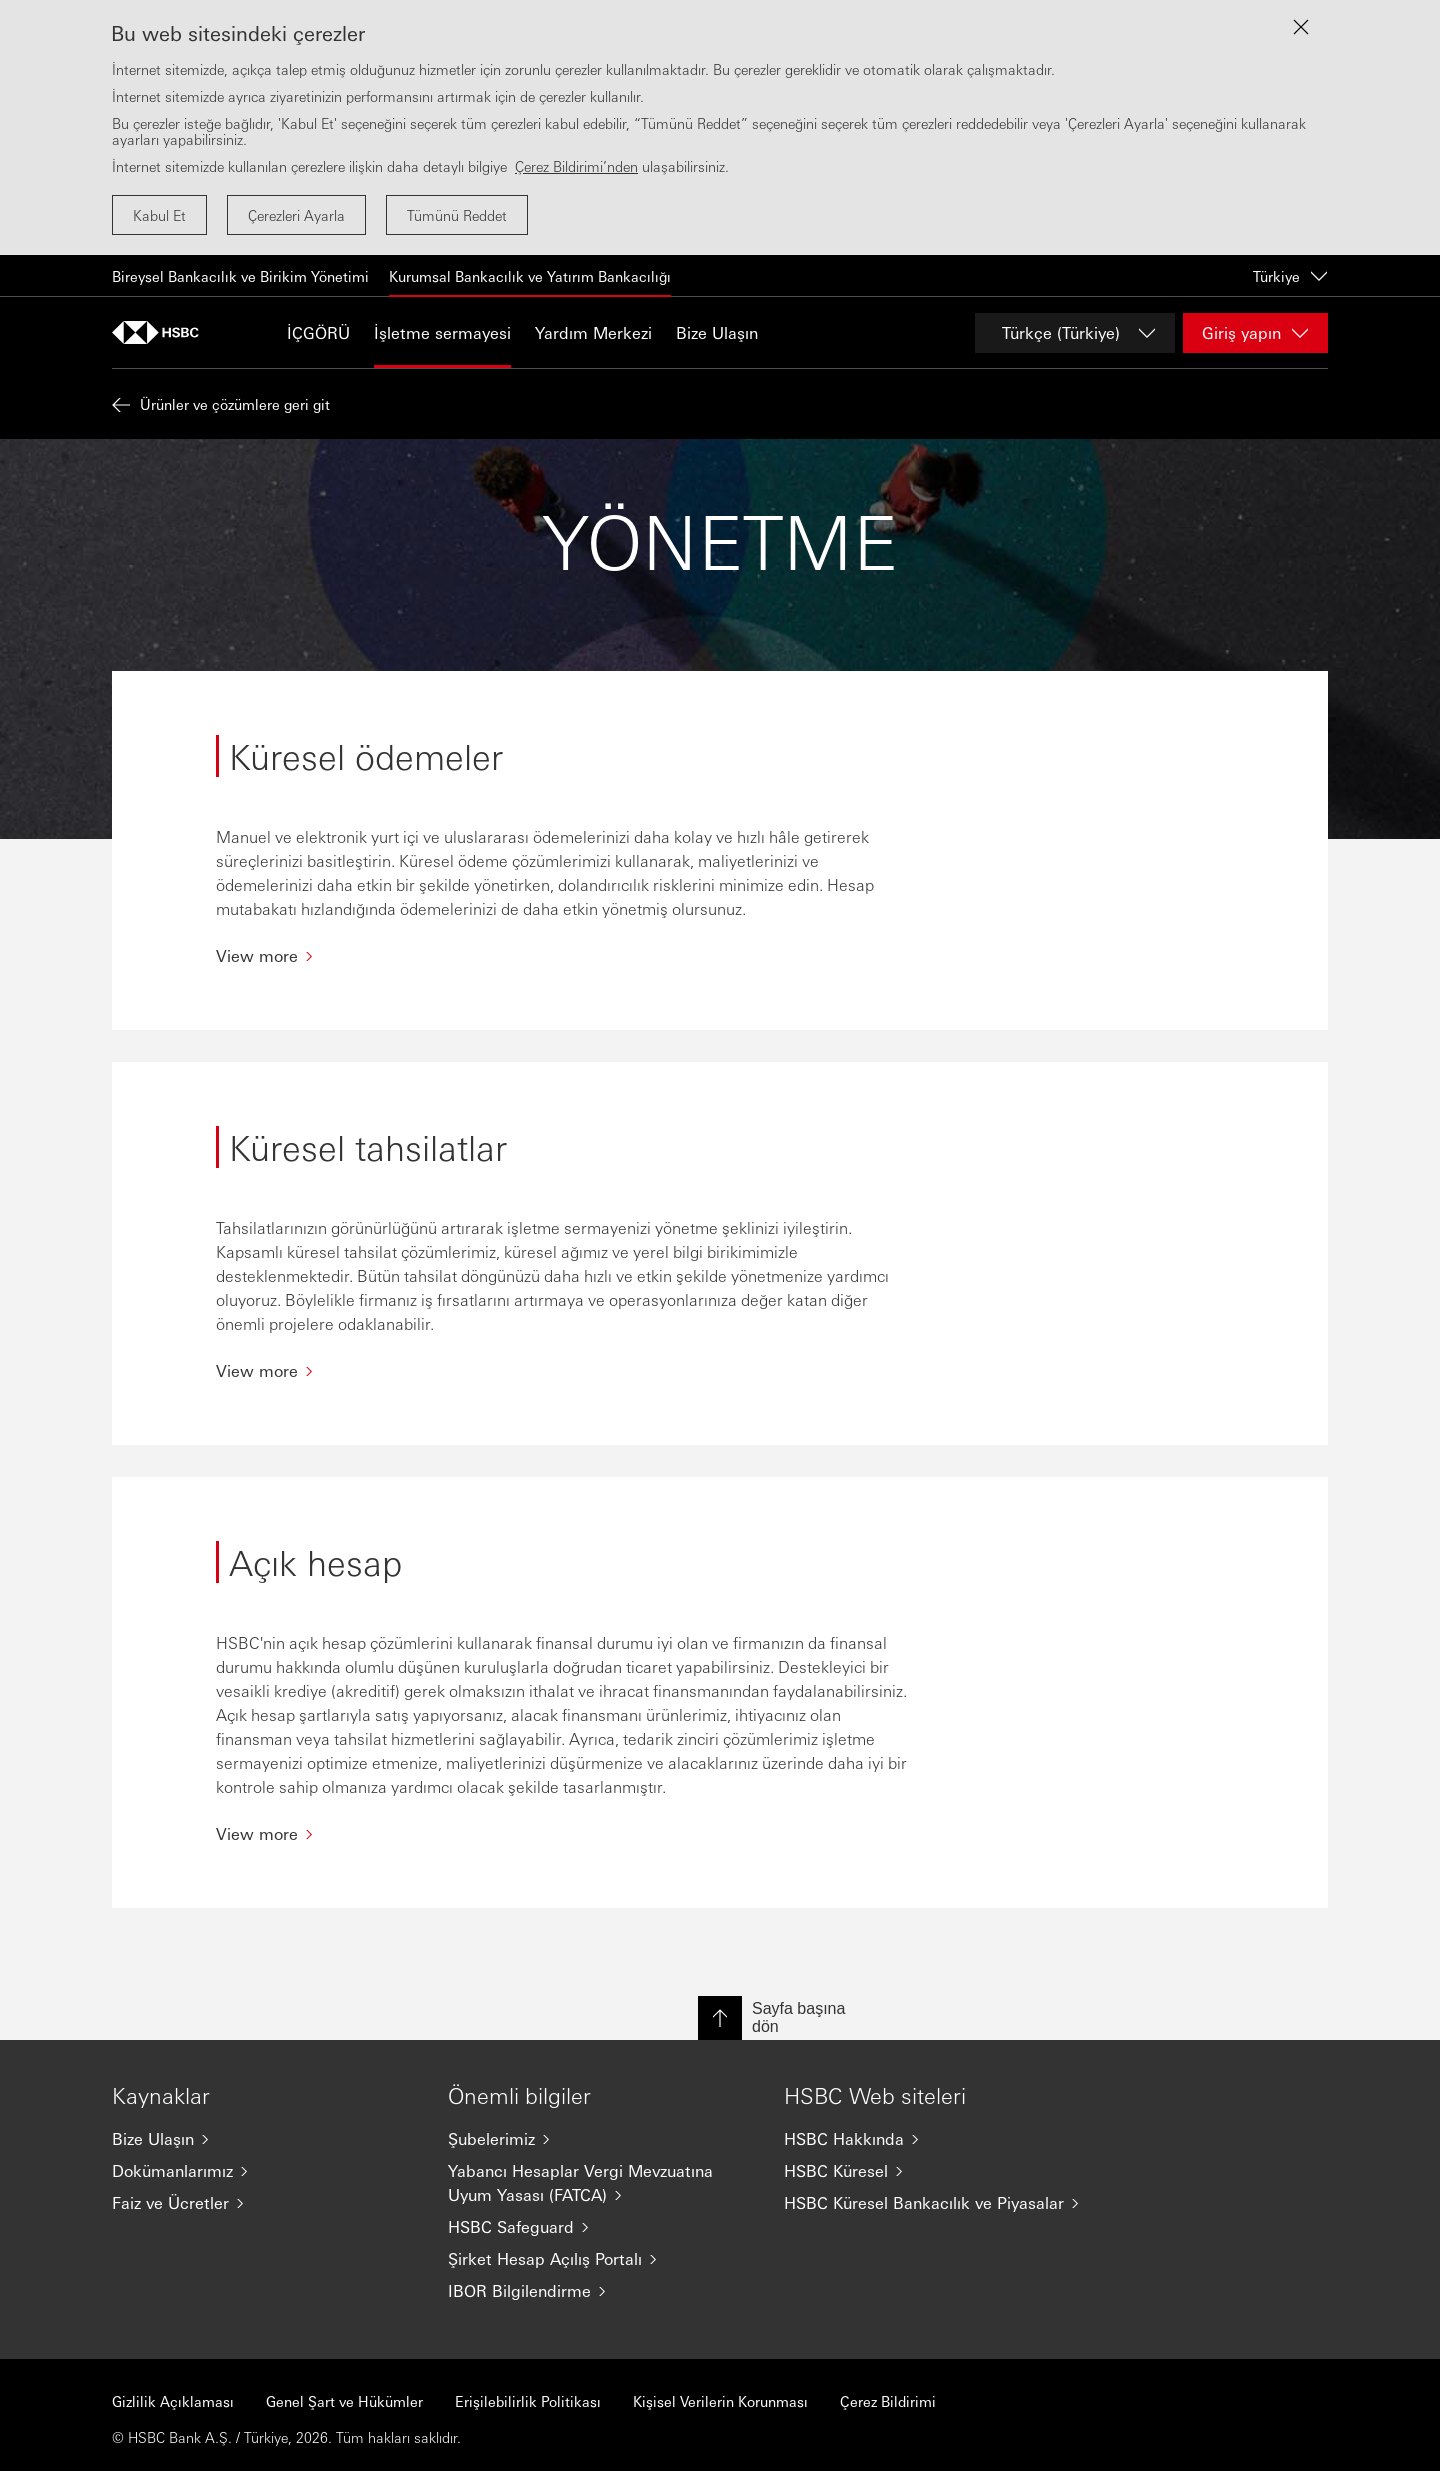 The height and width of the screenshot is (2471, 1440). Describe the element at coordinates (528, 2401) in the screenshot. I see `Erişilebilirlik Politikası` at that location.